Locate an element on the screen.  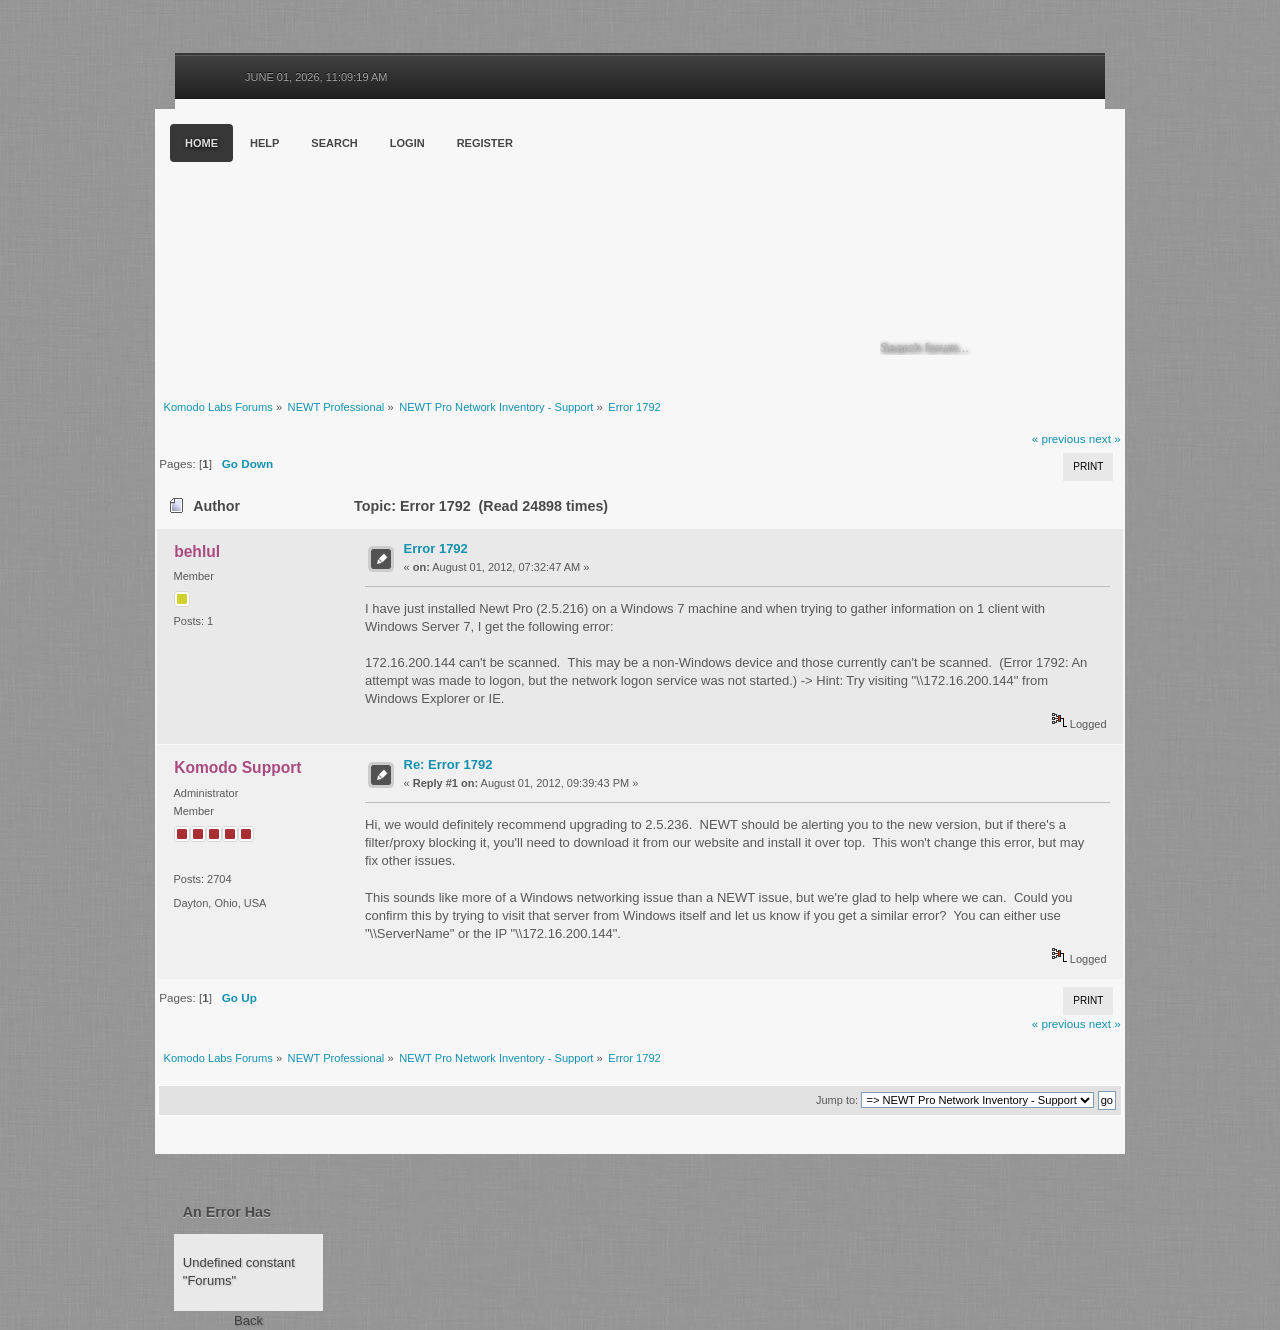
Jump to: is located at coordinates (837, 1100).